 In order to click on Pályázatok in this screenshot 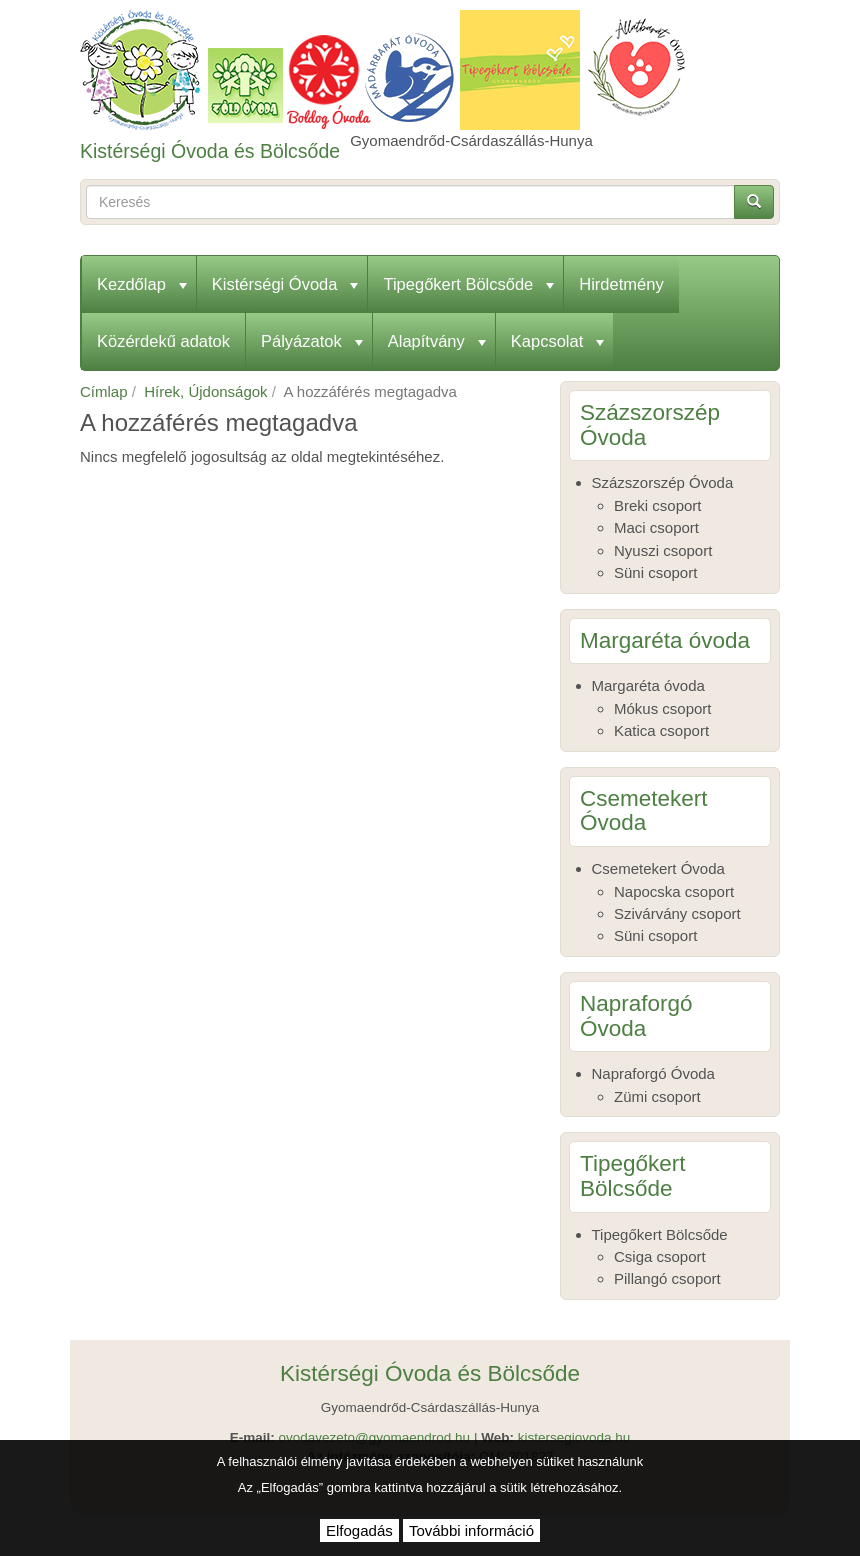, I will do `click(312, 341)`.